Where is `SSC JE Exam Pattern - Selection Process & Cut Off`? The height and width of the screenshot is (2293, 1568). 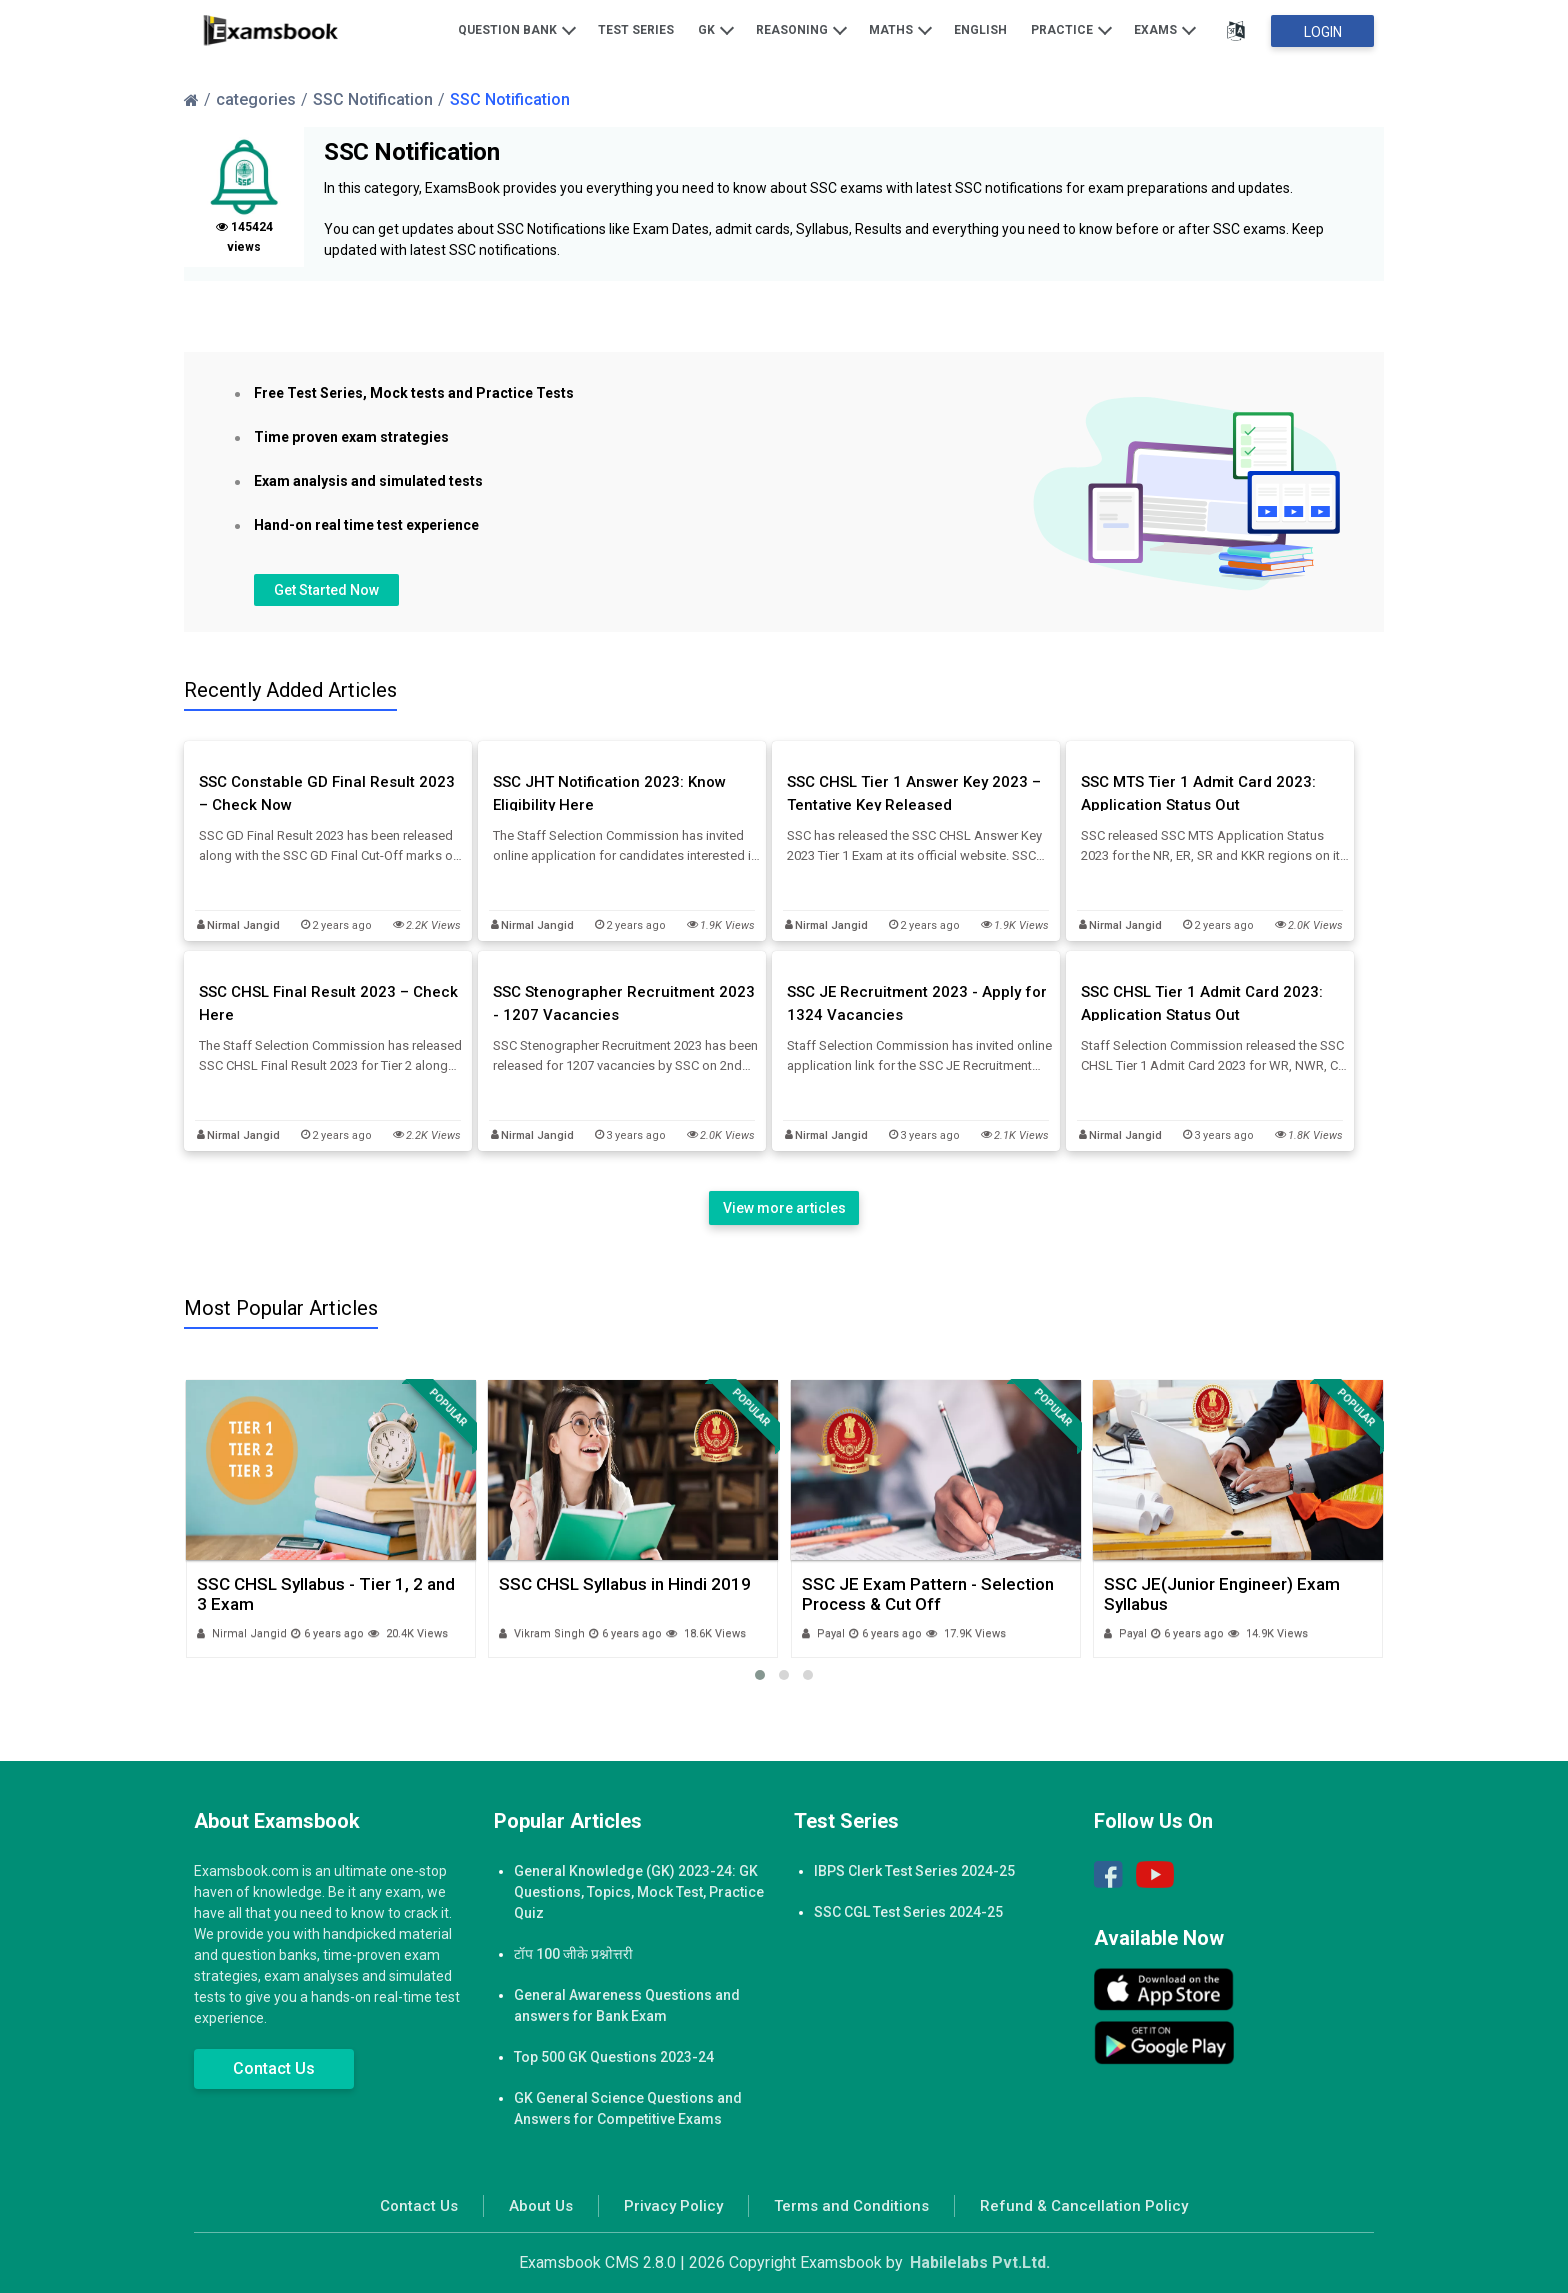
SSC JE Exam Pattern - Selection Process & Cut Off is located at coordinates (928, 1594).